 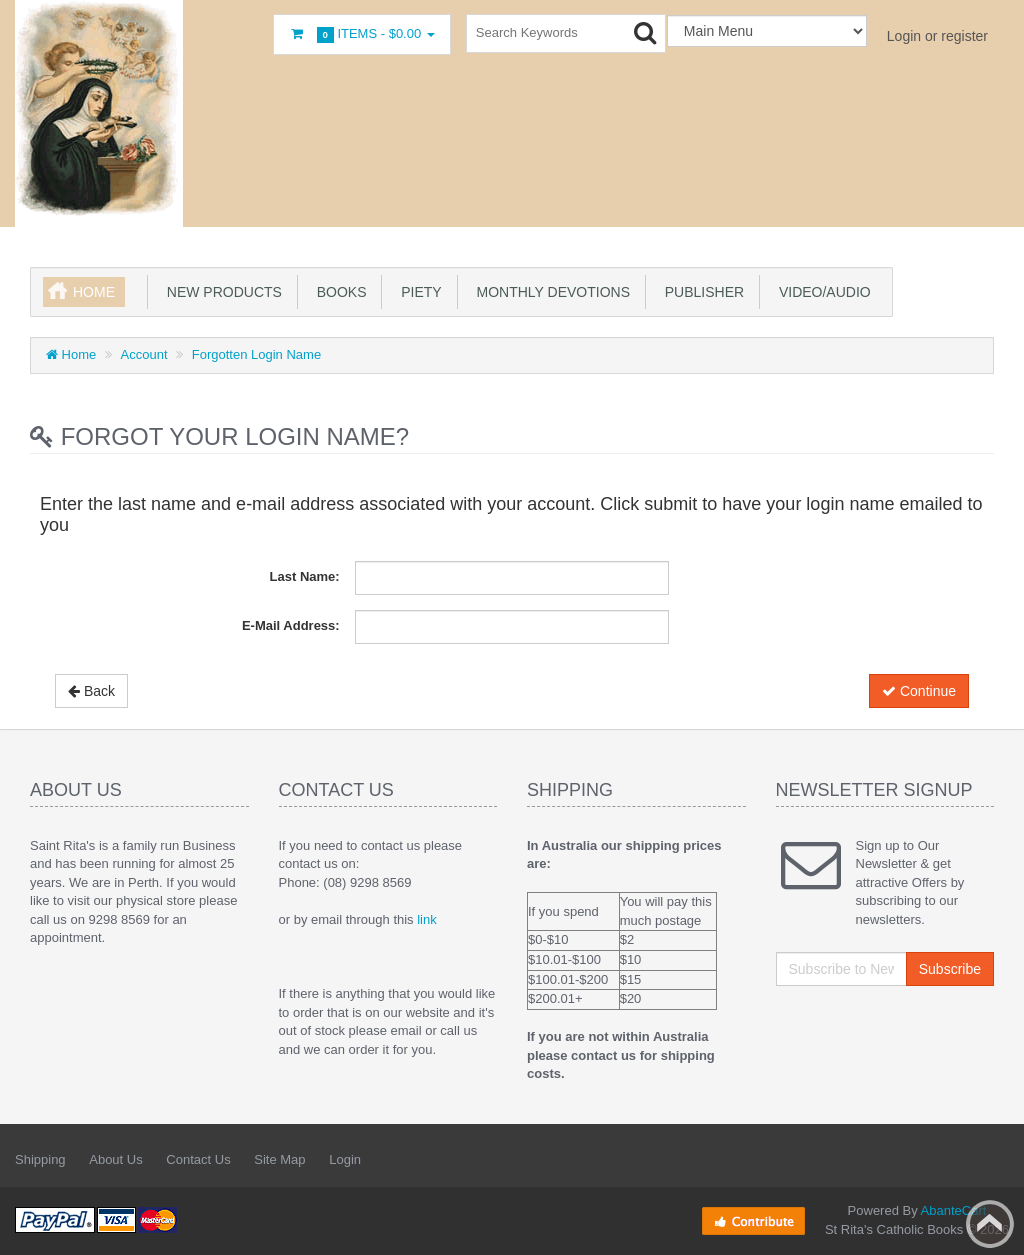 I want to click on Video/Audio, so click(x=821, y=292).